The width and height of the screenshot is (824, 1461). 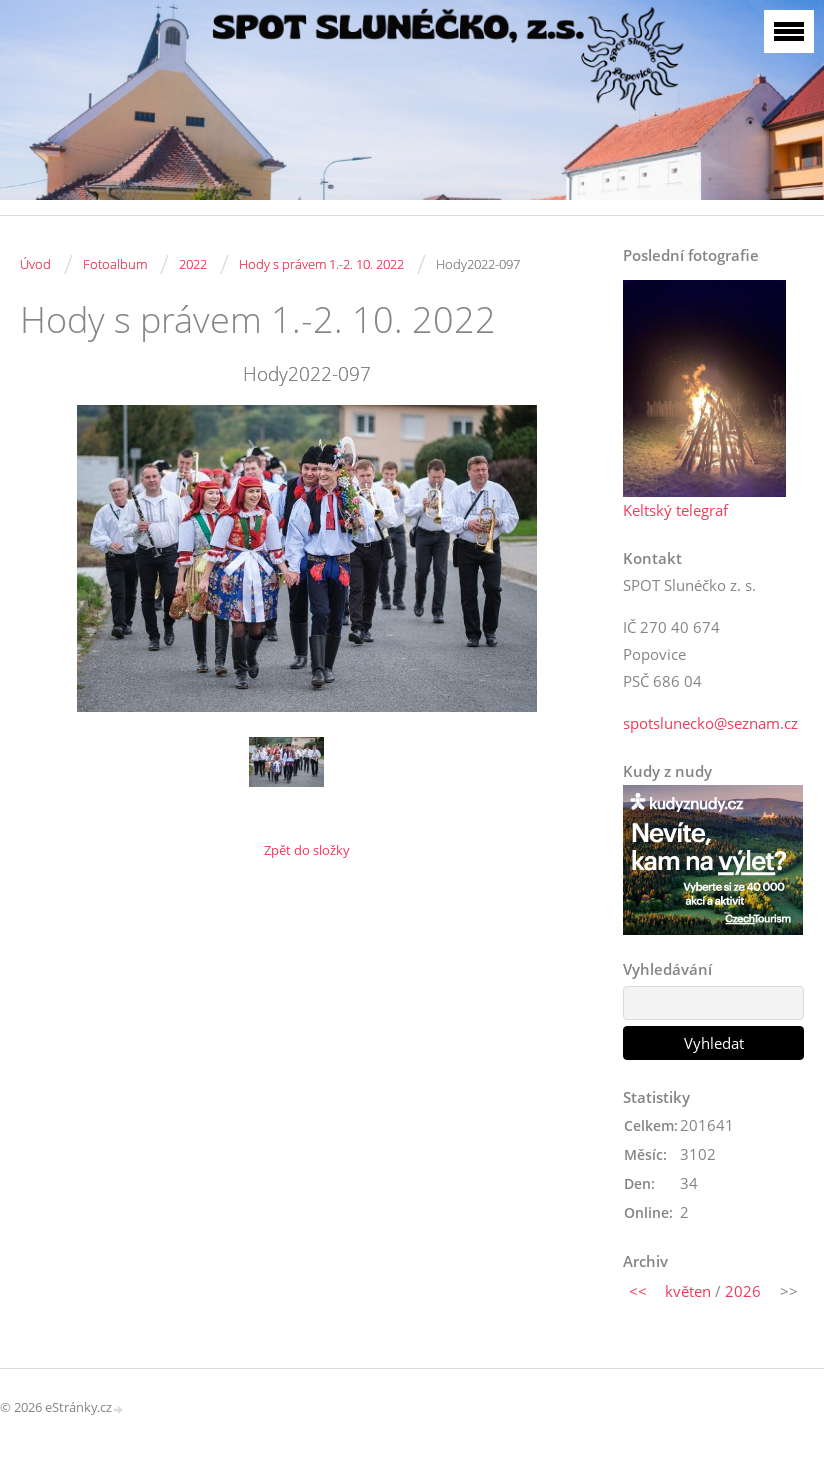 I want to click on <<, so click(x=638, y=1291).